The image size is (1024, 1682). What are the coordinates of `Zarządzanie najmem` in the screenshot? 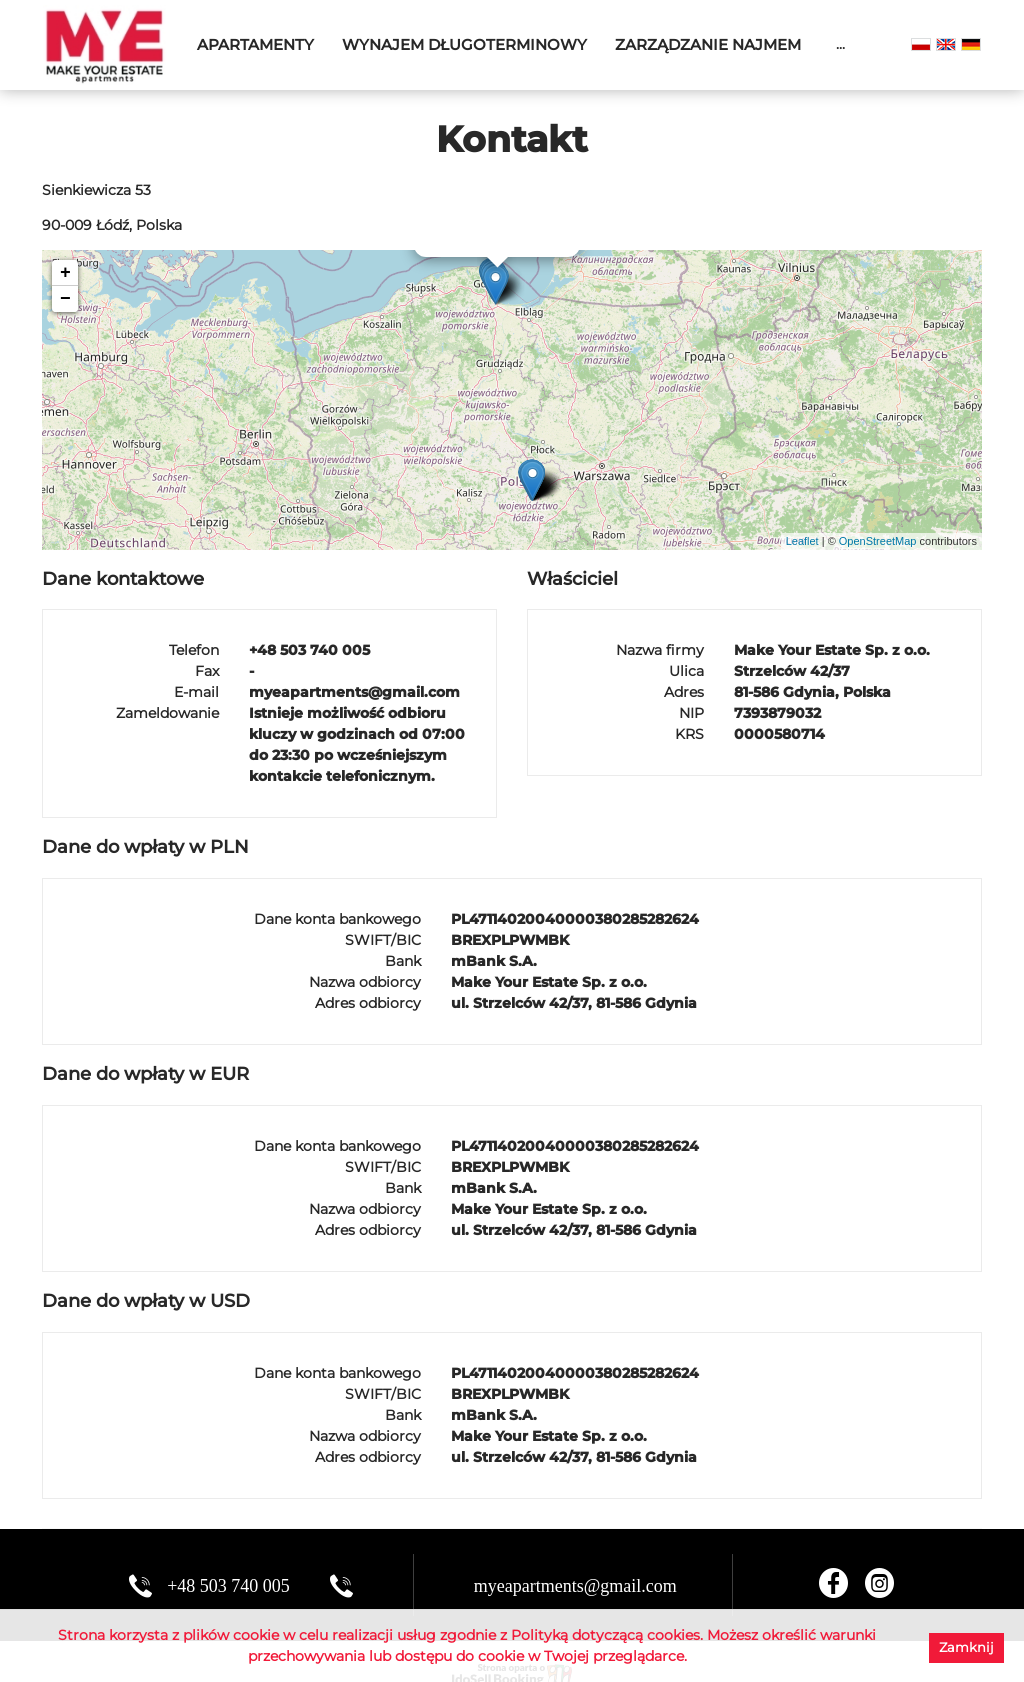 It's located at (708, 44).